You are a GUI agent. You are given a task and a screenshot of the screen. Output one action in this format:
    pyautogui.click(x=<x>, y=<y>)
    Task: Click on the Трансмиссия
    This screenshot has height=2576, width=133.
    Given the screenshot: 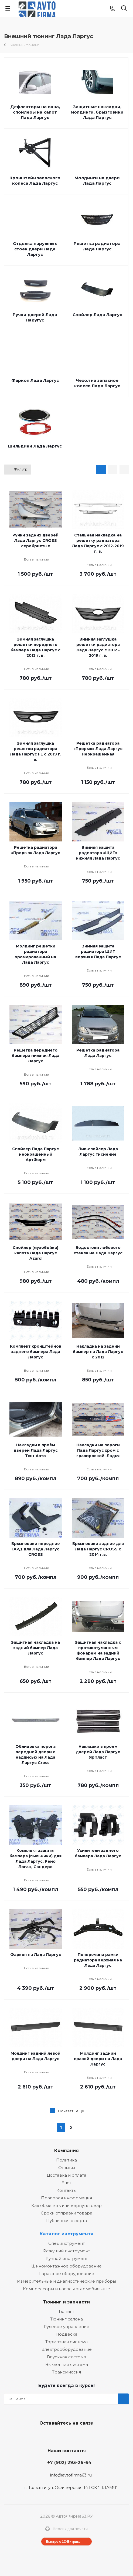 What is the action you would take?
    pyautogui.click(x=66, y=2372)
    